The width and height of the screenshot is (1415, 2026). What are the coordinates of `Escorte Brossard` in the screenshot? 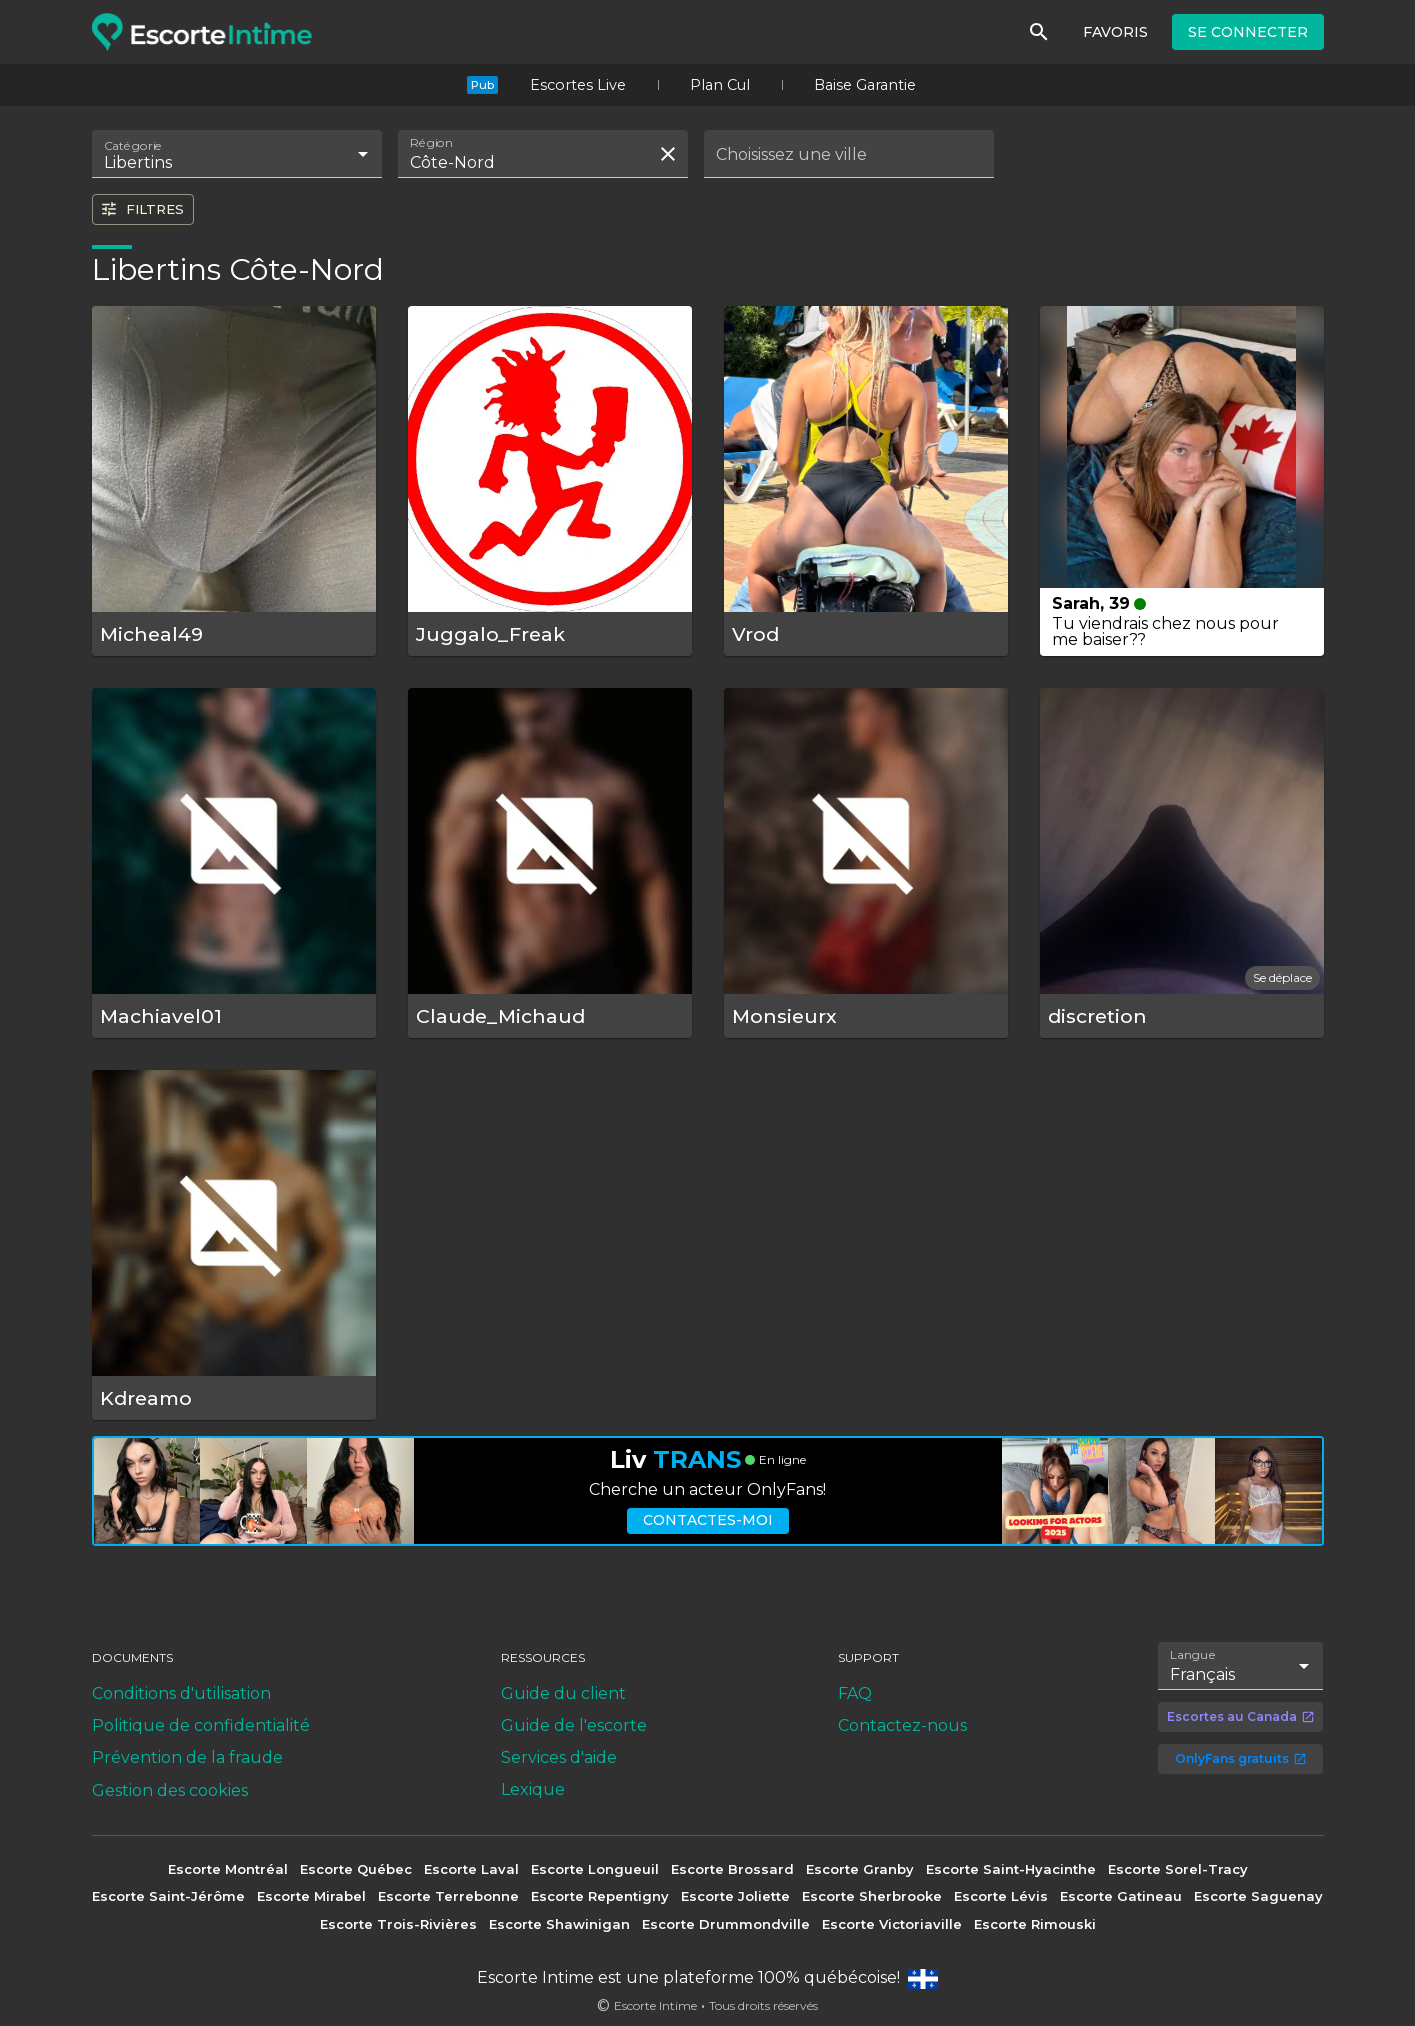 It's located at (732, 1869).